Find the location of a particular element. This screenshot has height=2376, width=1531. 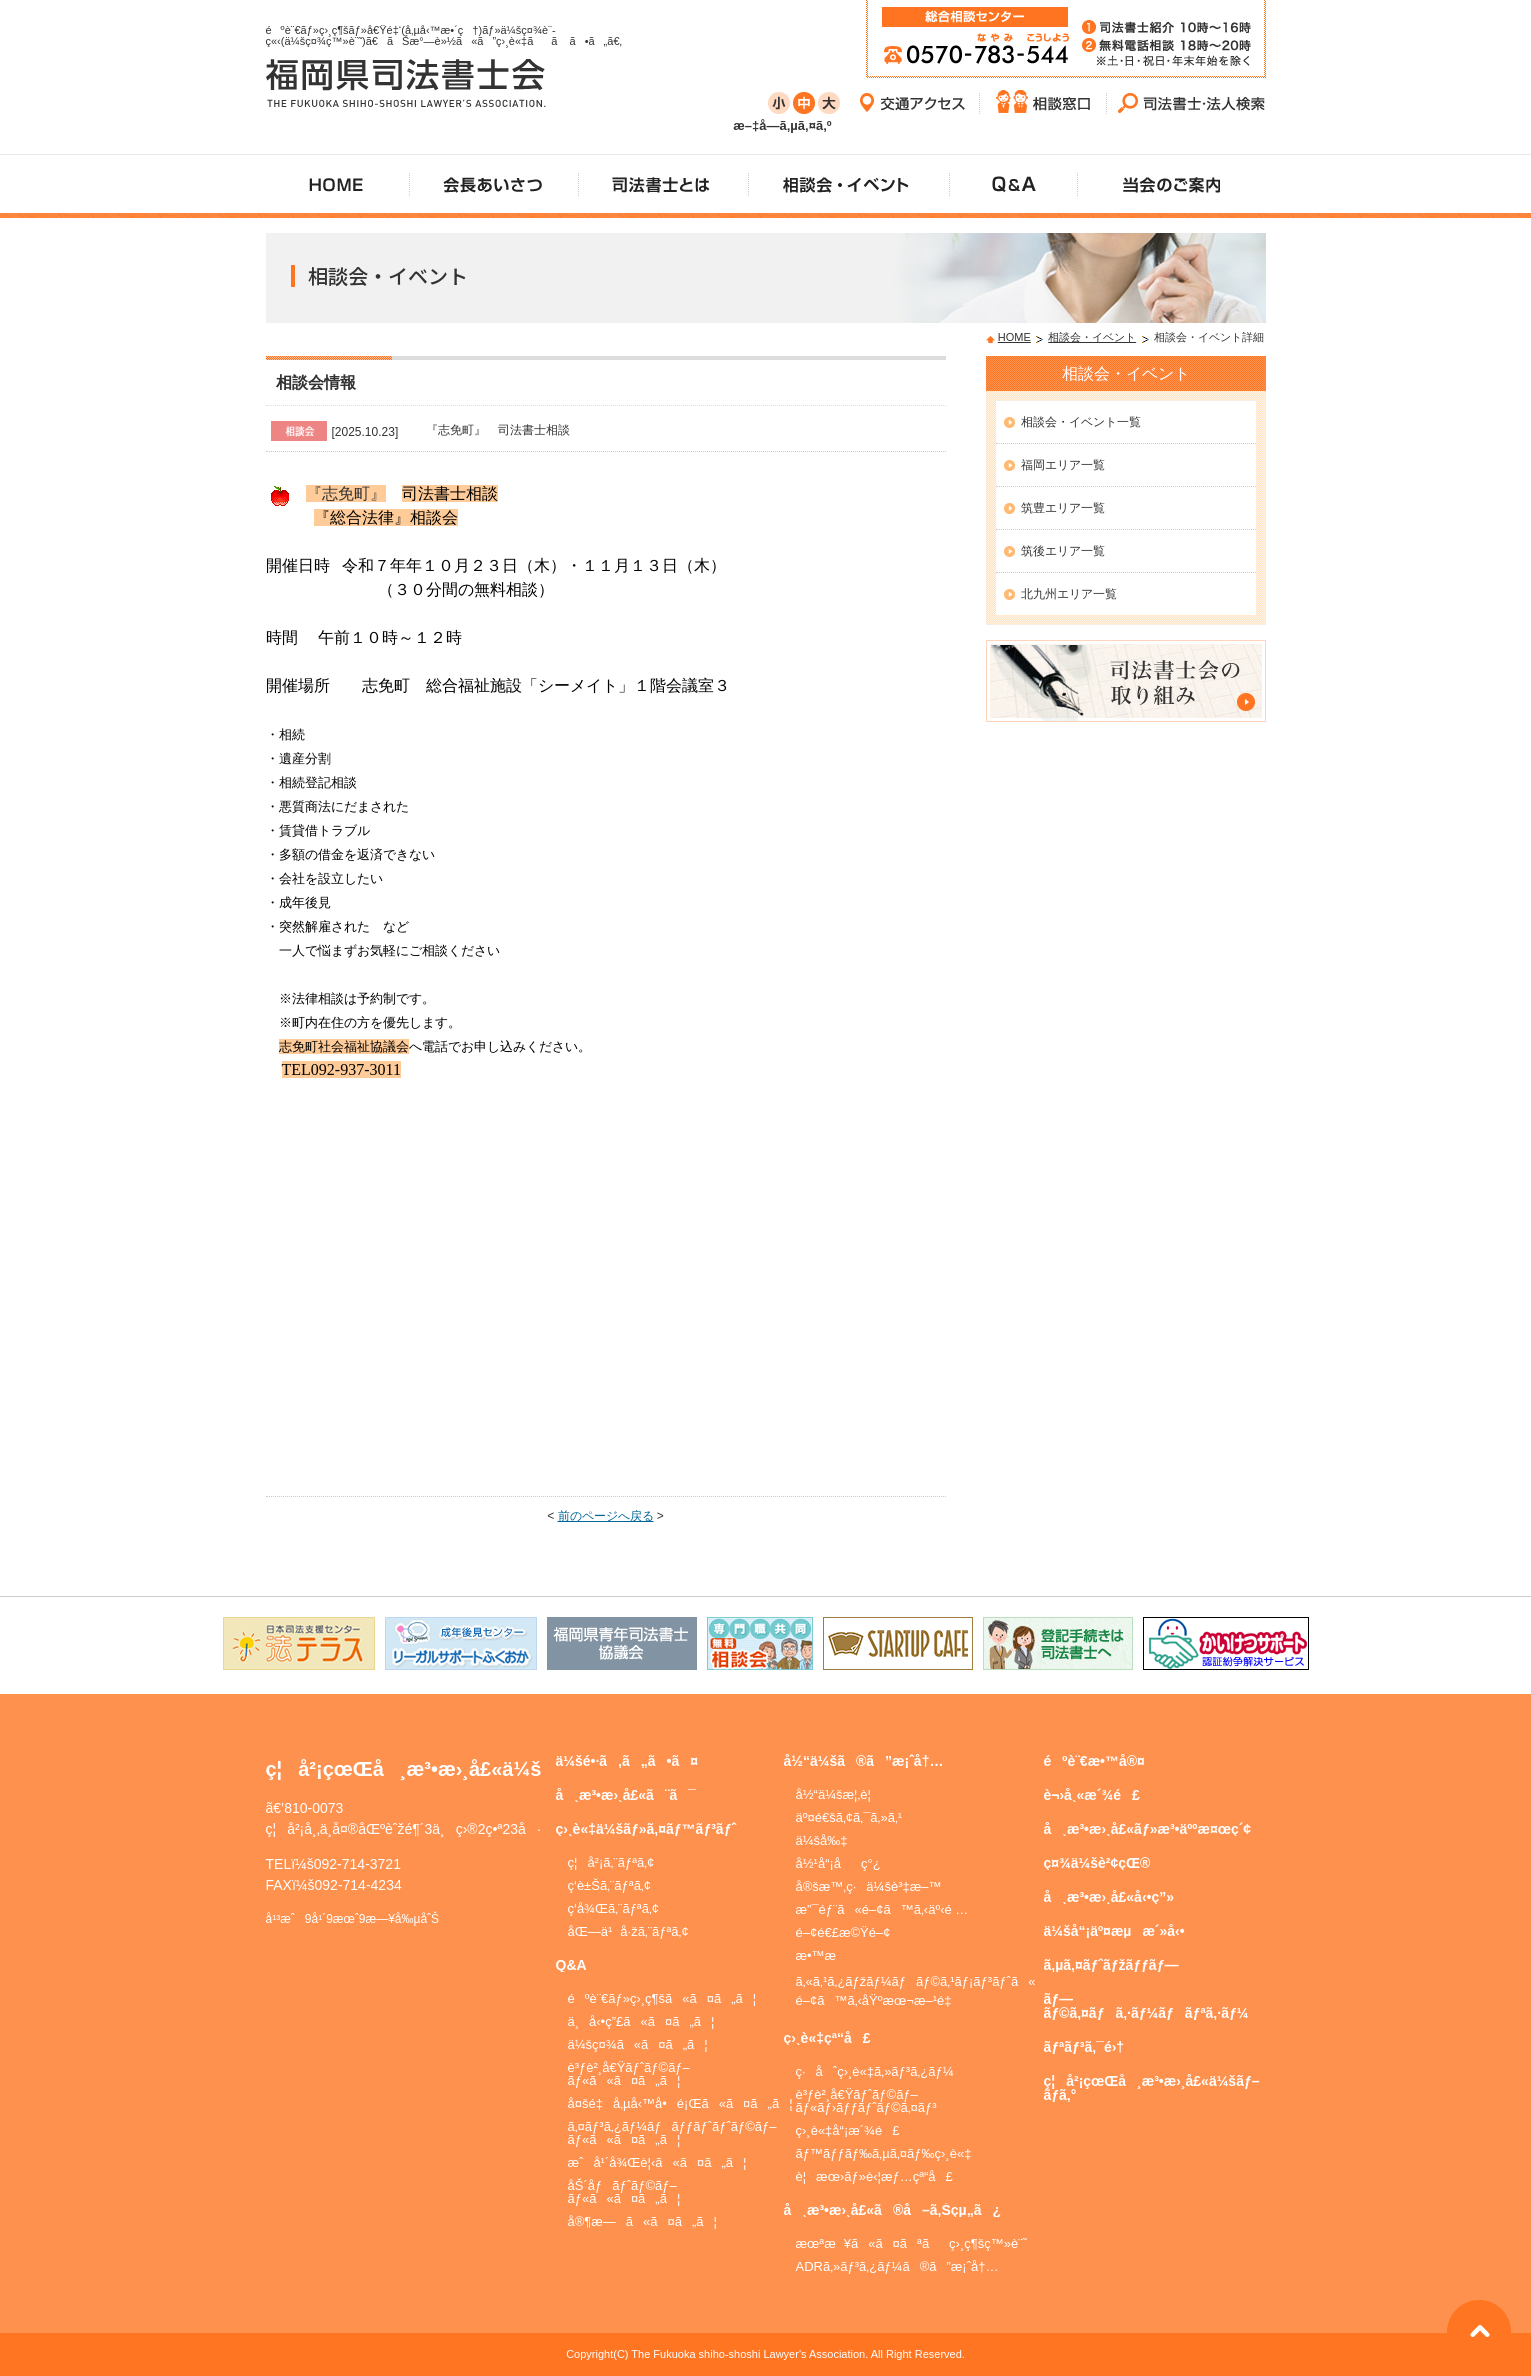

筑後エリア一覧 is located at coordinates (1063, 551).